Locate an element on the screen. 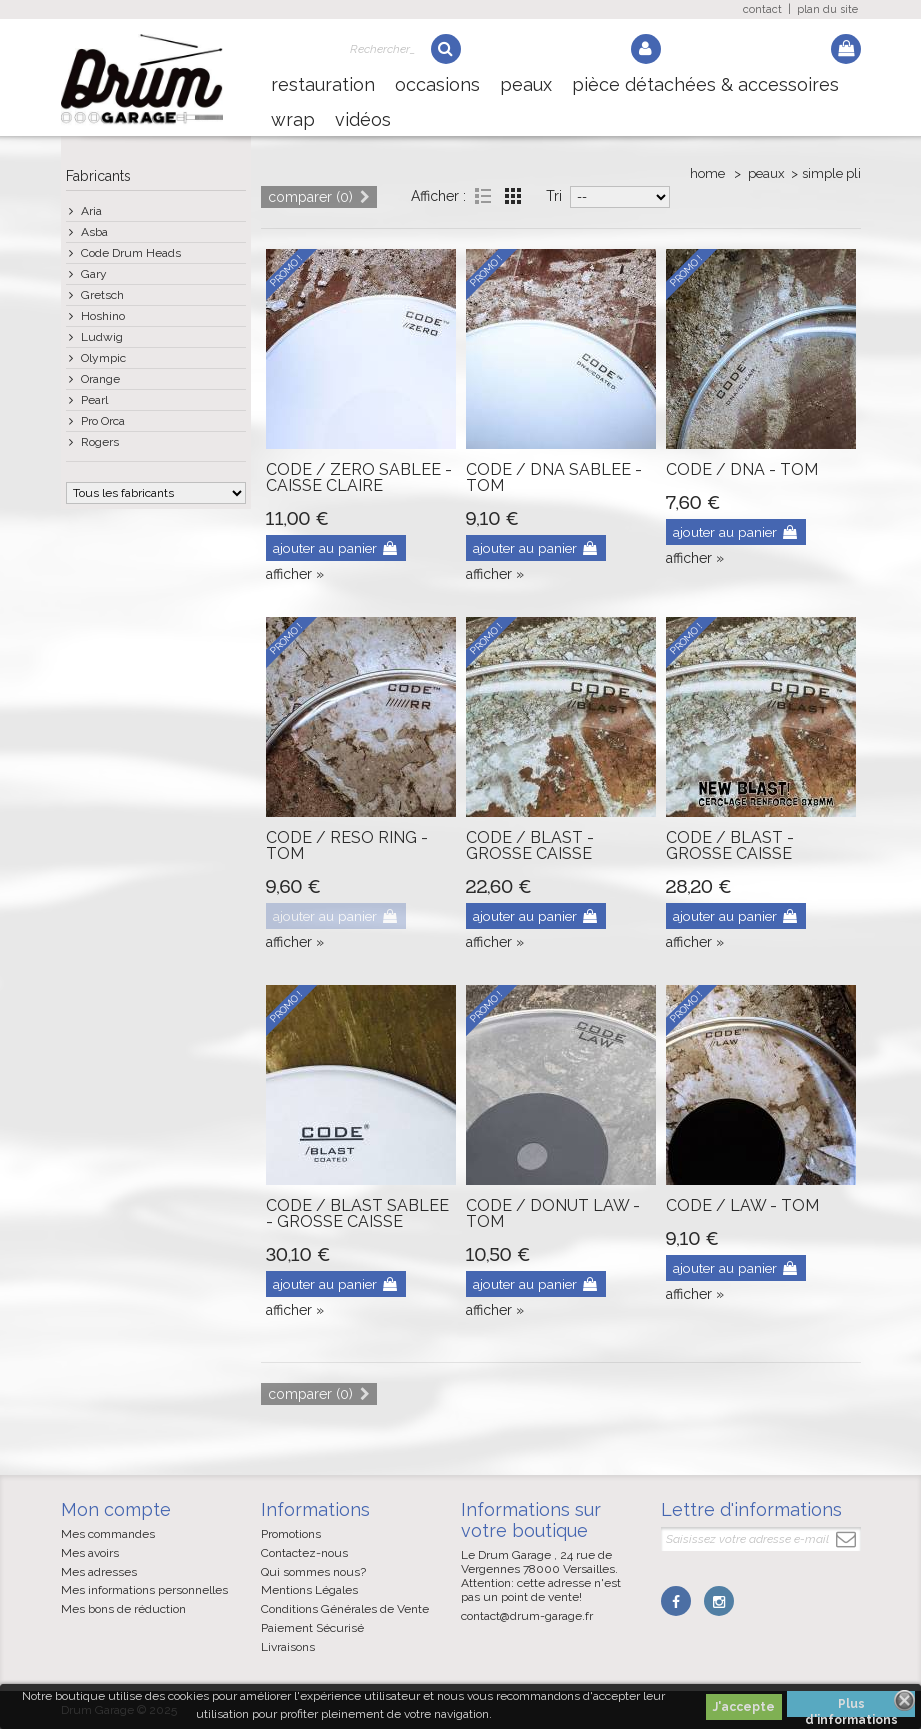 The width and height of the screenshot is (921, 1729). Mes bons de réduction is located at coordinates (123, 1609).